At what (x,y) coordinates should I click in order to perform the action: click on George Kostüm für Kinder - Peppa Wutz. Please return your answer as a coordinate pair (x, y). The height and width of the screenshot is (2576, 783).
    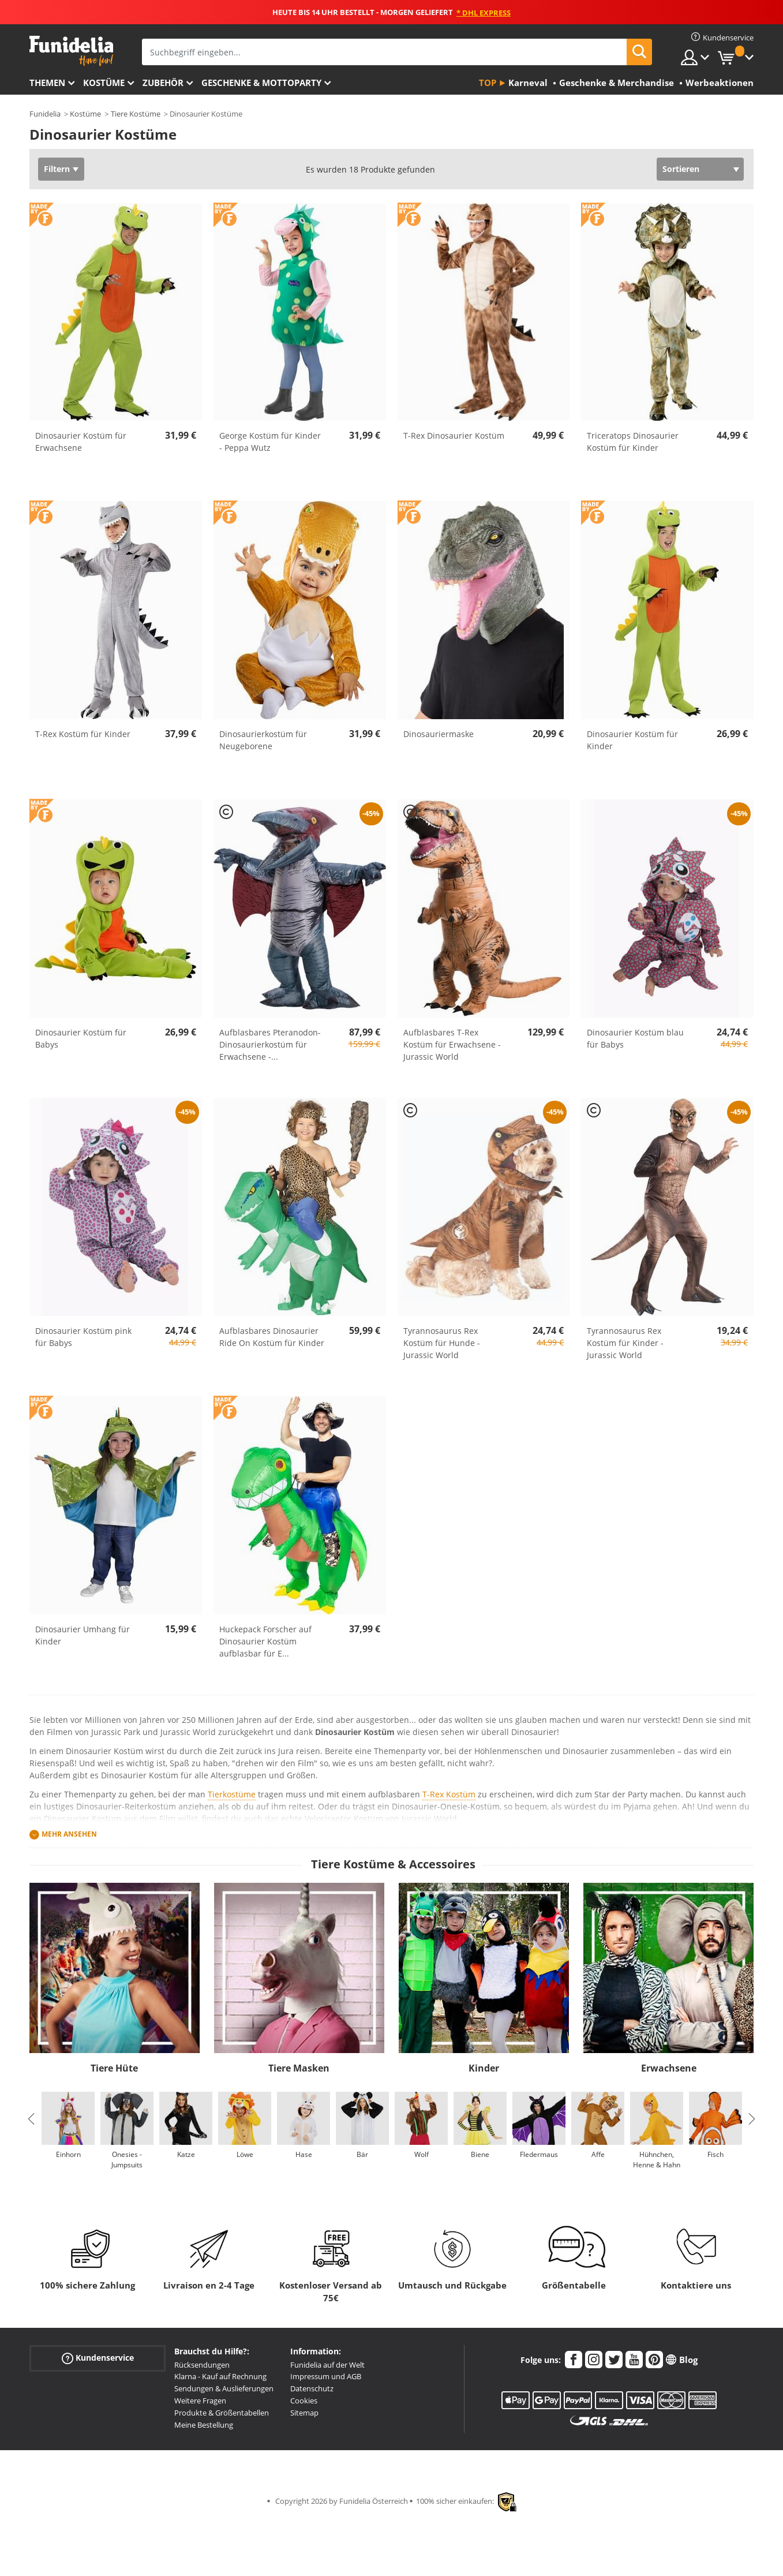
    Looking at the image, I should click on (270, 441).